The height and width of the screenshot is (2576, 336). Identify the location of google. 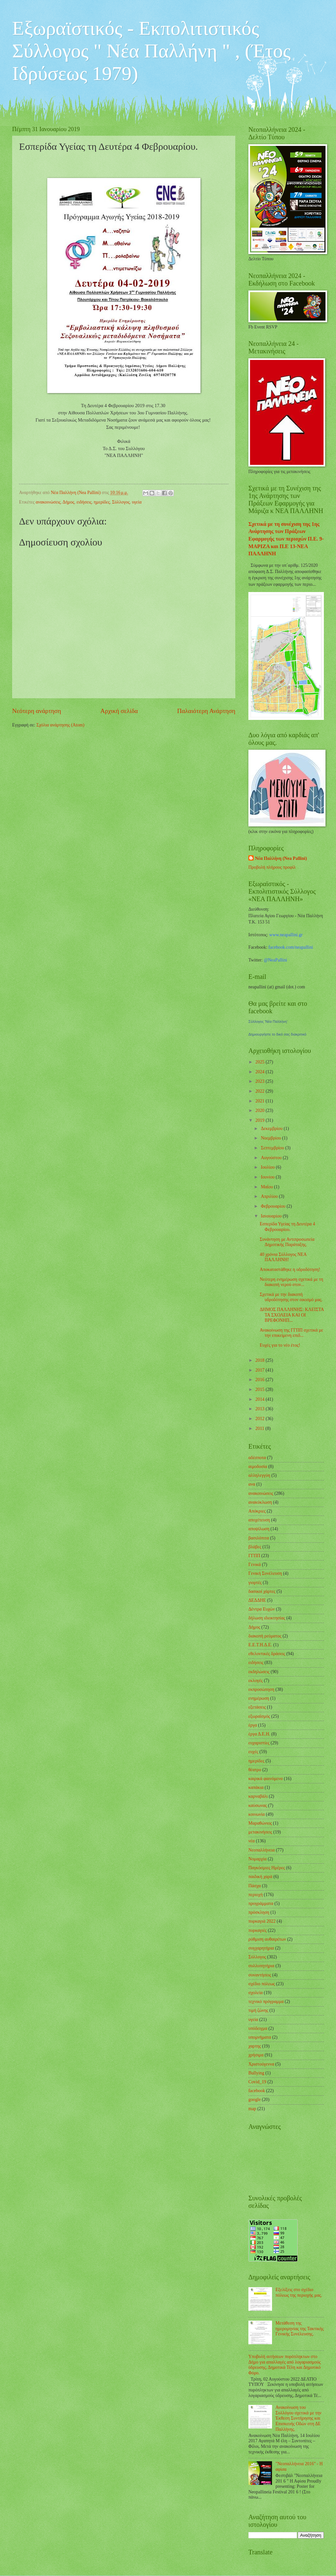
(254, 2099).